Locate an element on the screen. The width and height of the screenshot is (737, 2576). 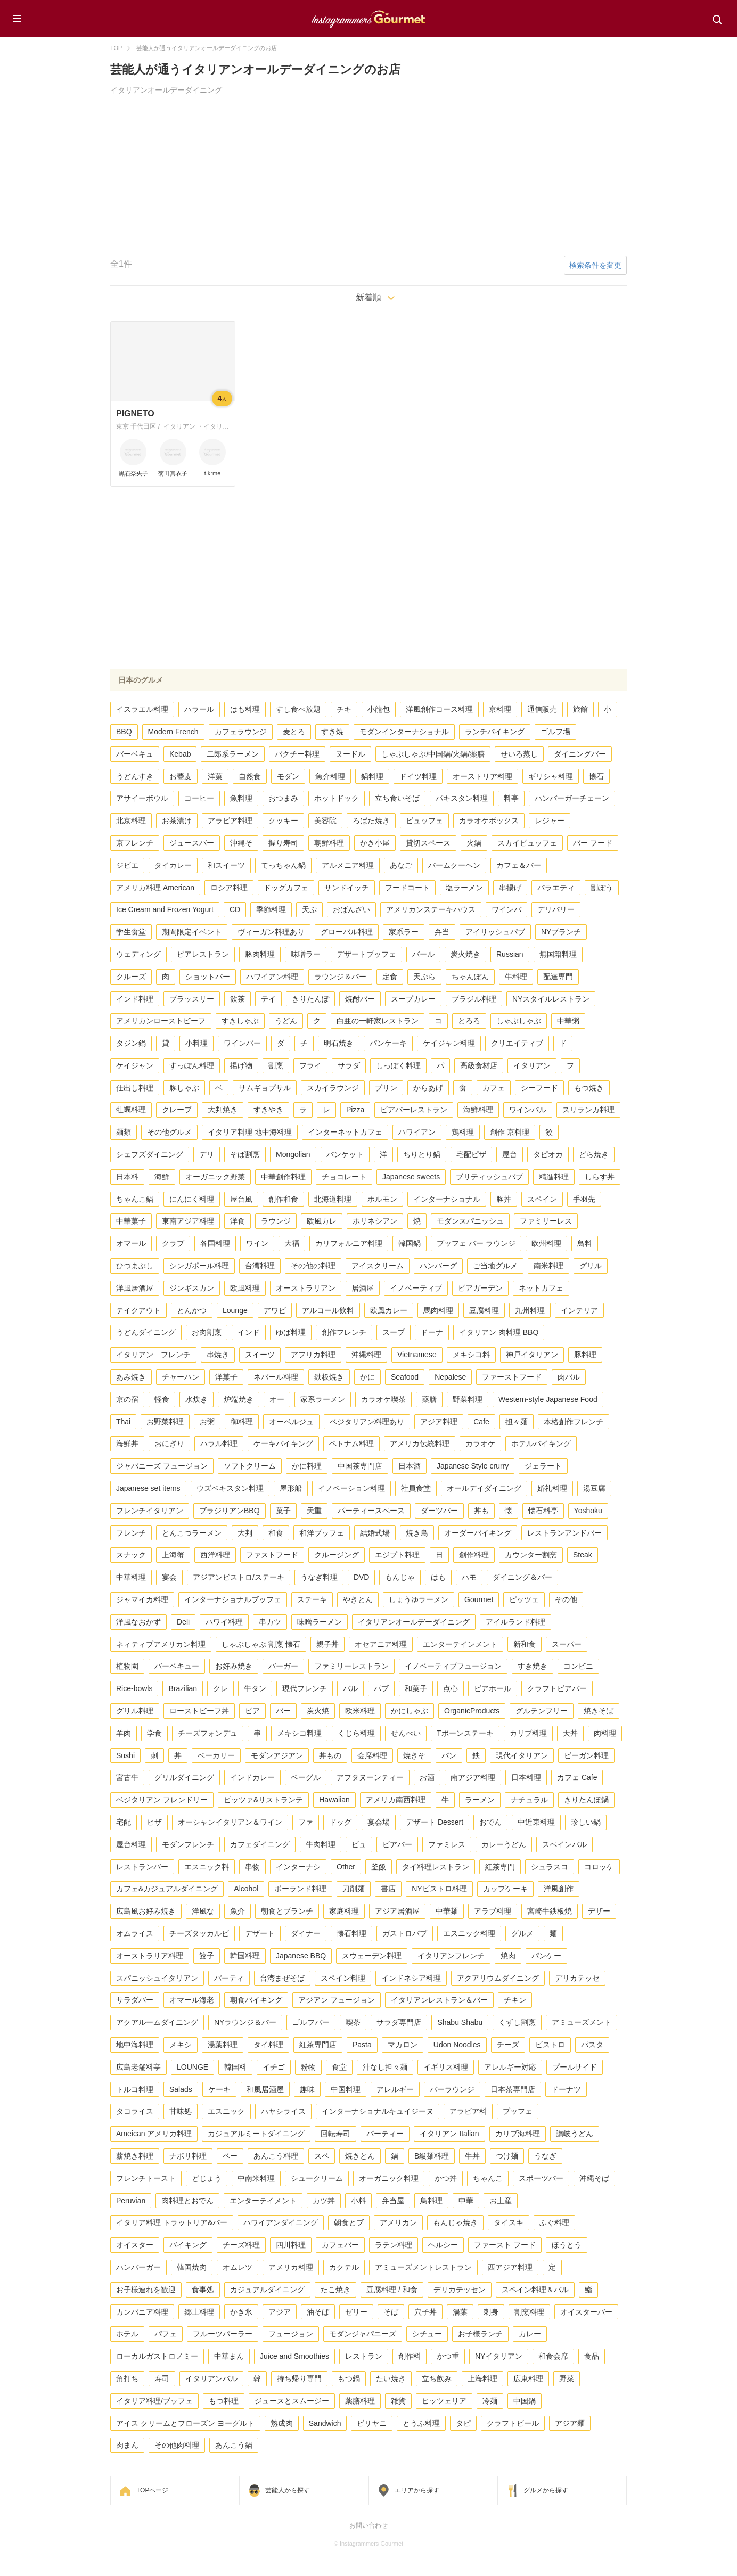
朝食とブランチ is located at coordinates (287, 1911).